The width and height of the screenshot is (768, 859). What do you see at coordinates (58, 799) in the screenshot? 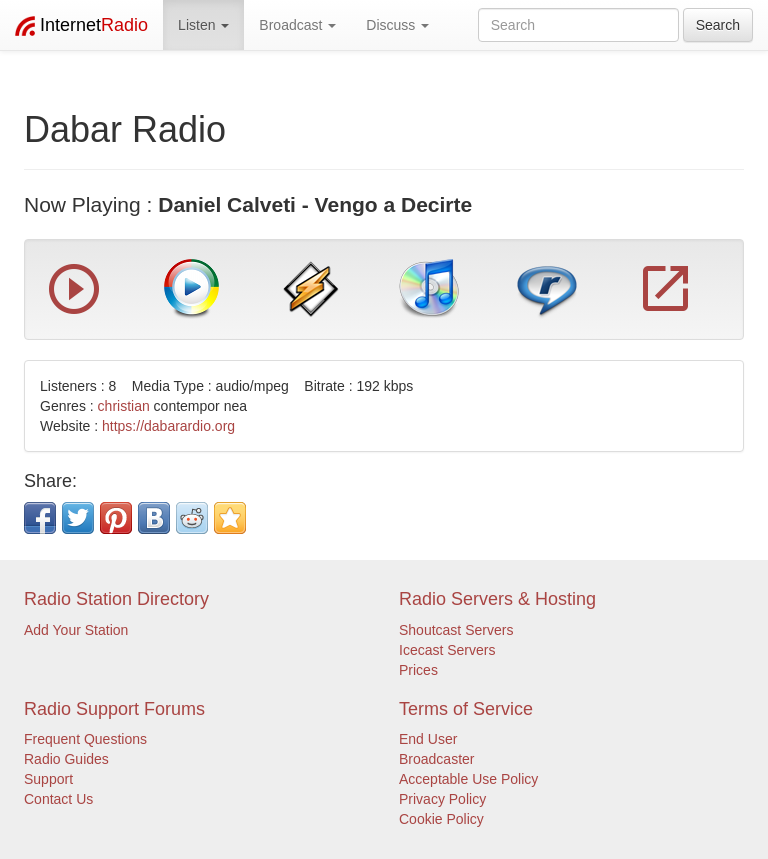
I see `Contact Us` at bounding box center [58, 799].